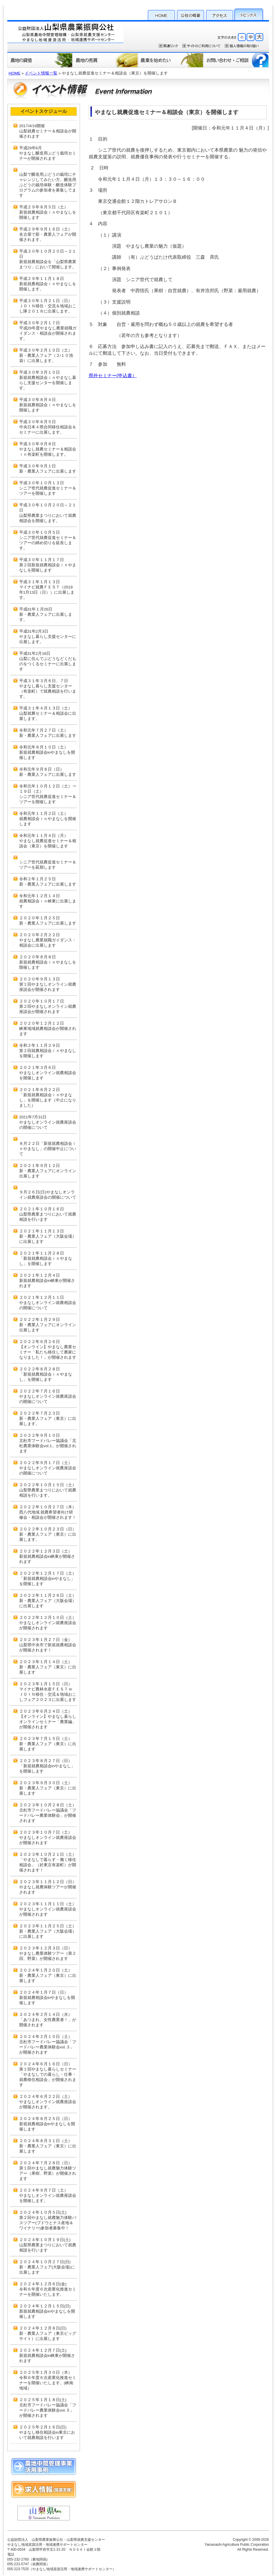  I want to click on 令和６年度６次産業化推進セミナーを開催いたします。(峡南地域）, so click(47, 2383).